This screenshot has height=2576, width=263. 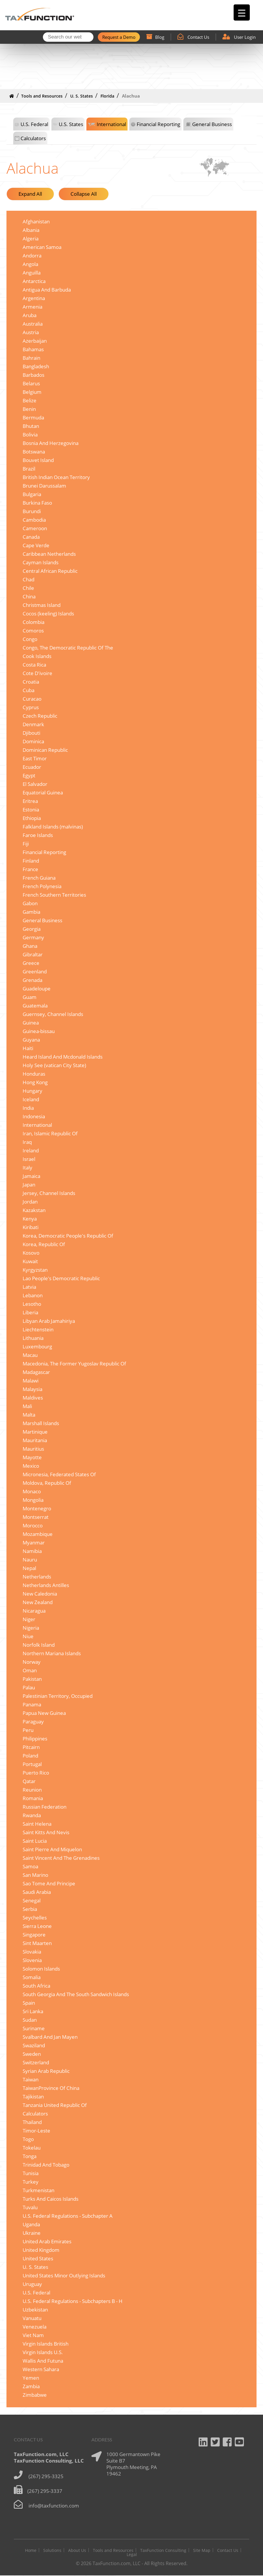 I want to click on Oman, so click(x=30, y=1670).